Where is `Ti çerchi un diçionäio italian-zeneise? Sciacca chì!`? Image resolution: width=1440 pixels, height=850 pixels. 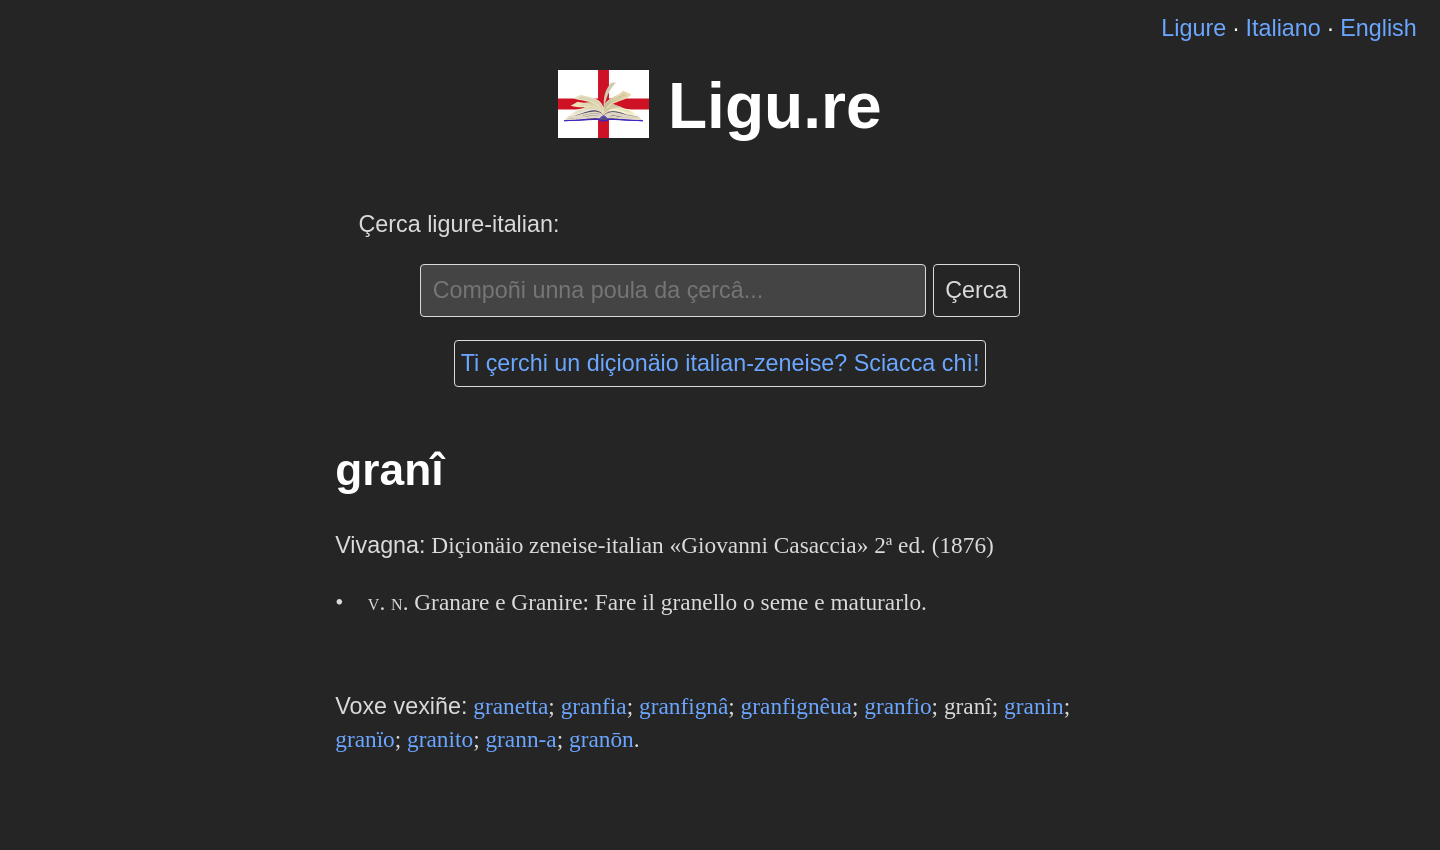 Ti çerchi un diçionäio italian-zeneise? Sciacca chì! is located at coordinates (720, 363).